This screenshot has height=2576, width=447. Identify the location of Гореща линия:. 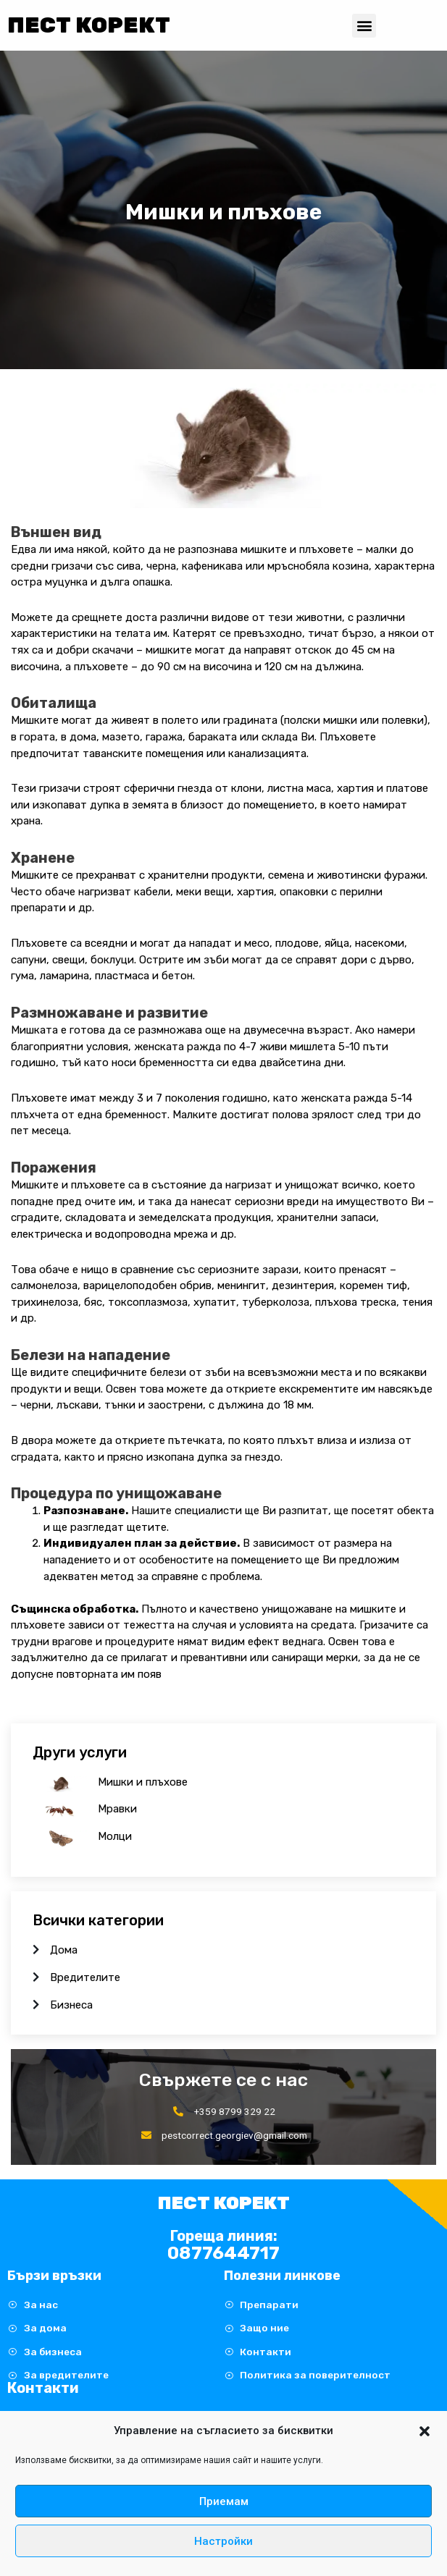
(223, 2236).